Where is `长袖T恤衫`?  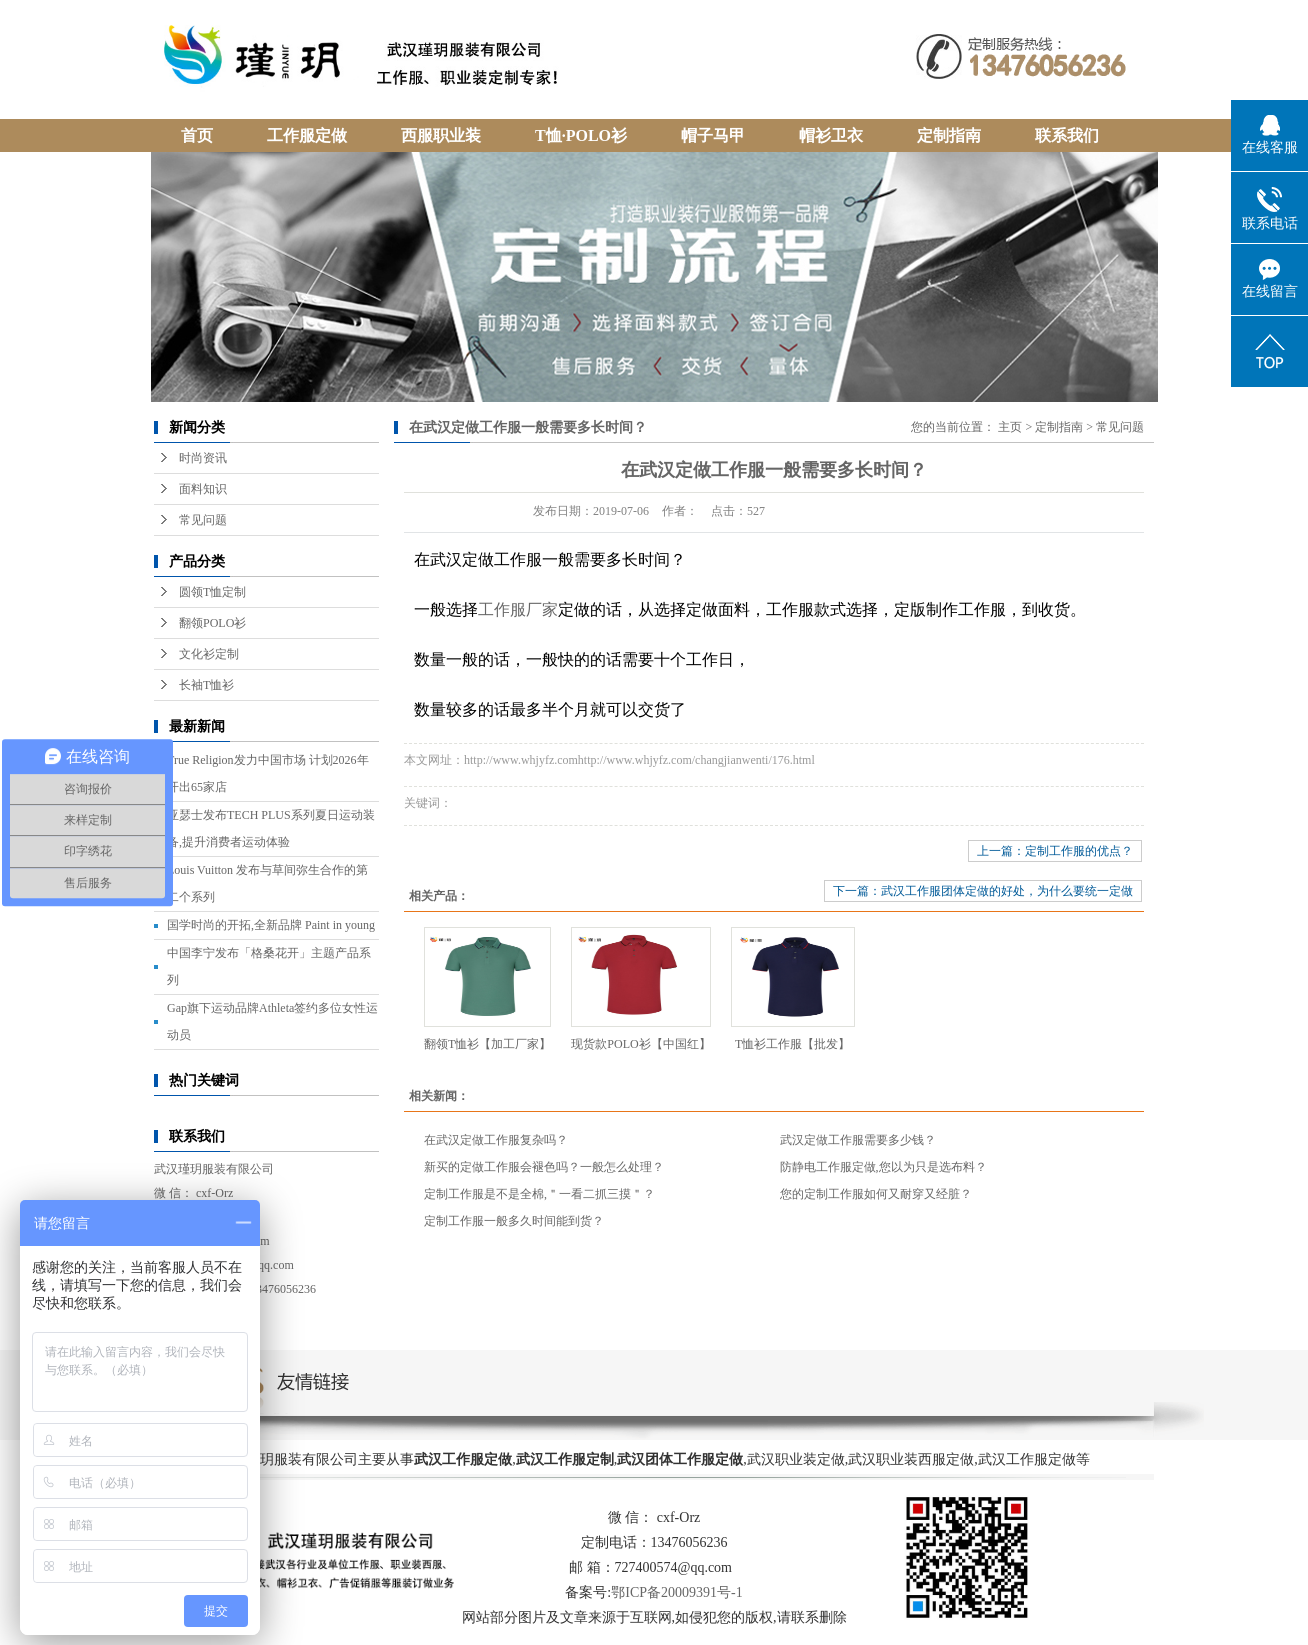
长袖T恤衫 is located at coordinates (206, 685).